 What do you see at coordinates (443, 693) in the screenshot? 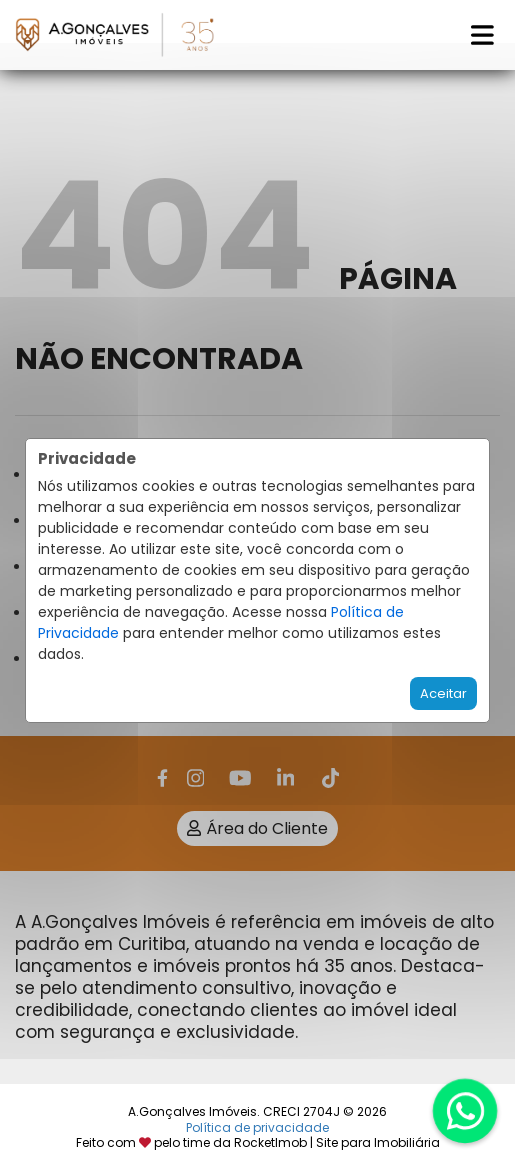
I see `Aceitar` at bounding box center [443, 693].